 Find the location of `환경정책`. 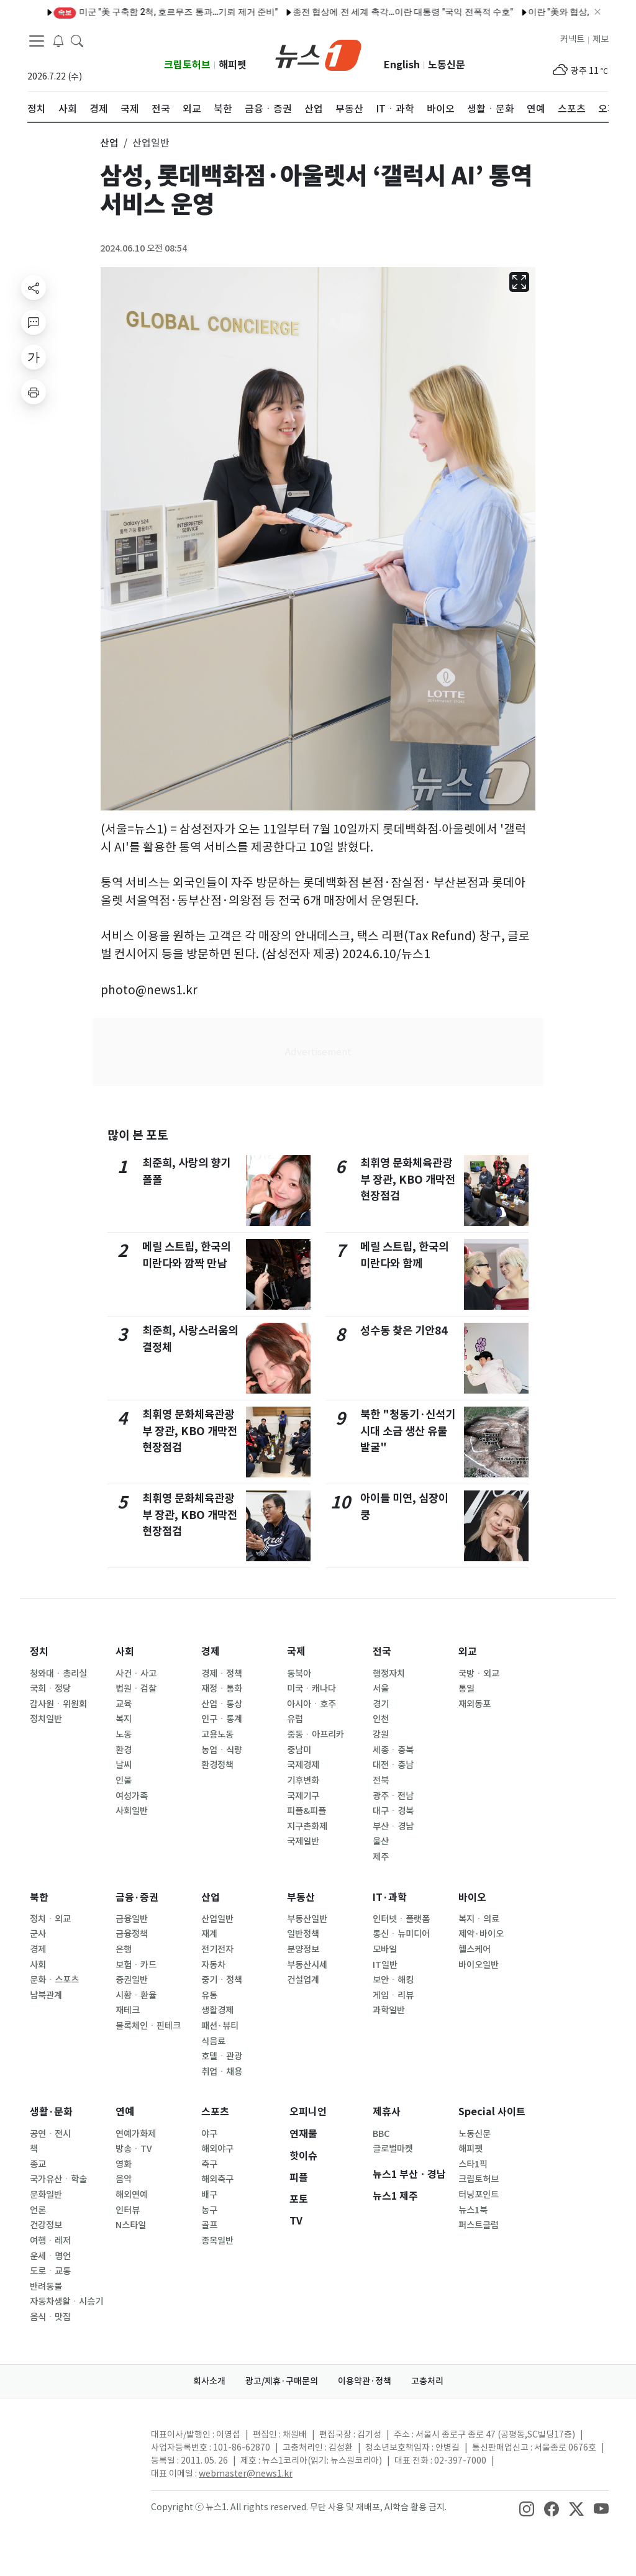

환경정책 is located at coordinates (217, 1765).